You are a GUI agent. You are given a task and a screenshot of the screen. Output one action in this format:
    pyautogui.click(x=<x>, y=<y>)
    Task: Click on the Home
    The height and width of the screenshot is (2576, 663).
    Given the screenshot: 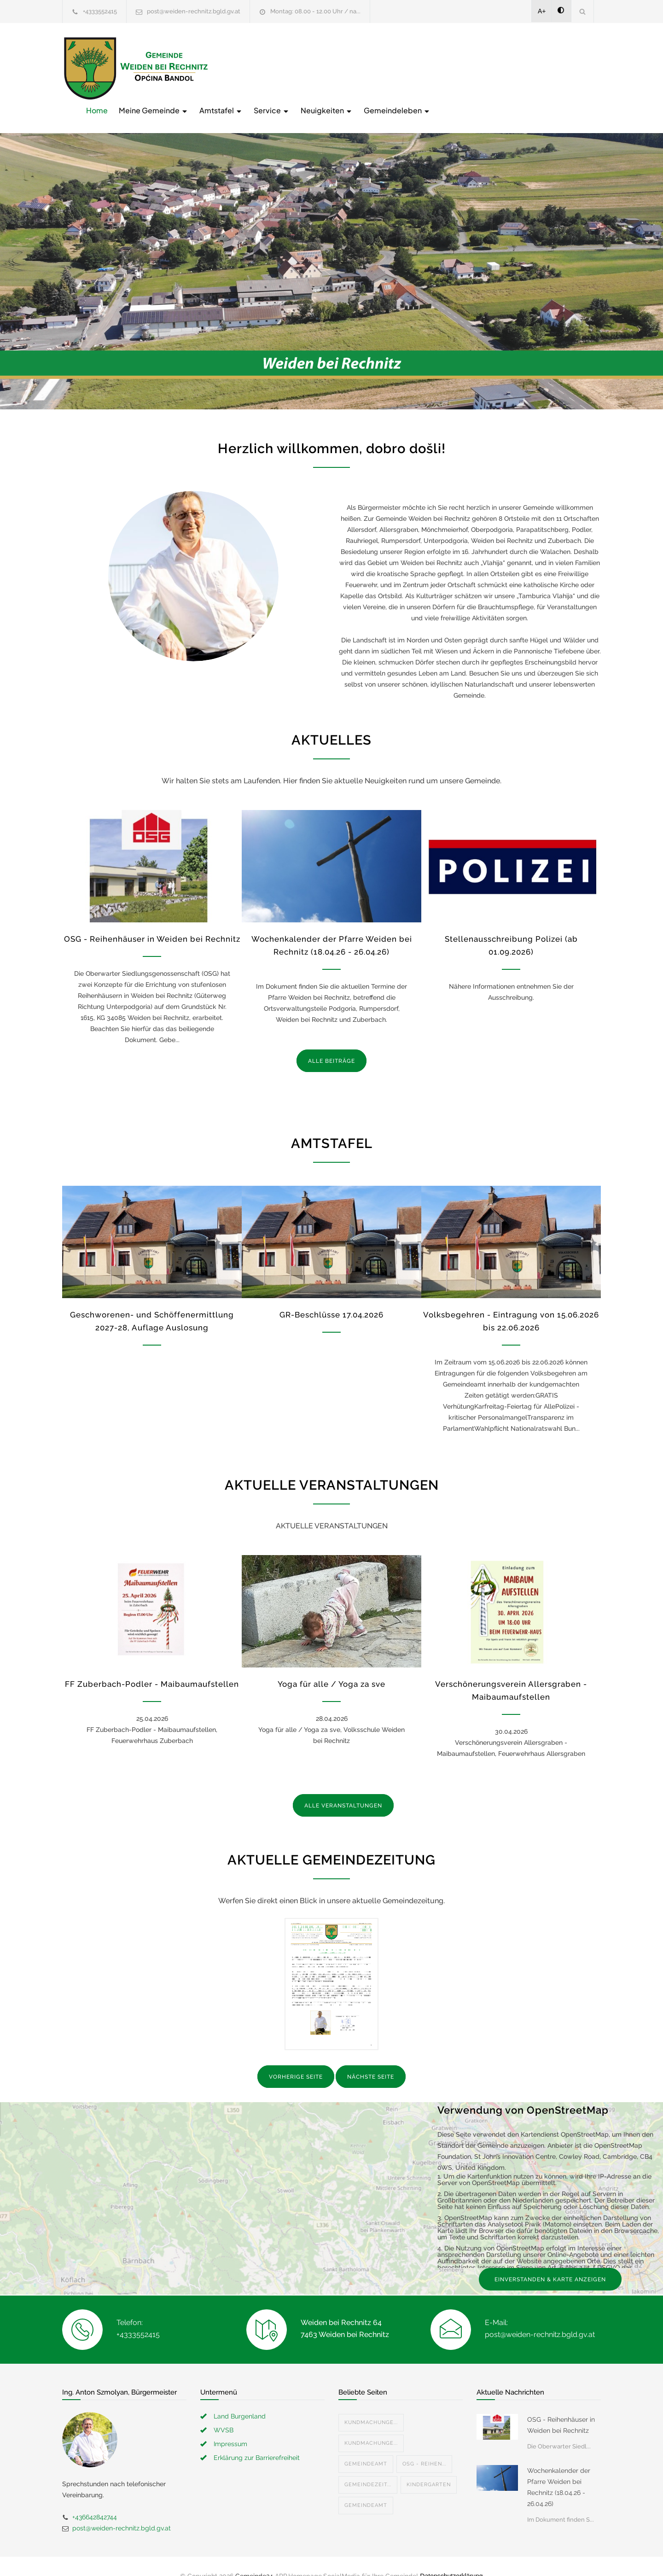 What is the action you would take?
    pyautogui.click(x=244, y=67)
    